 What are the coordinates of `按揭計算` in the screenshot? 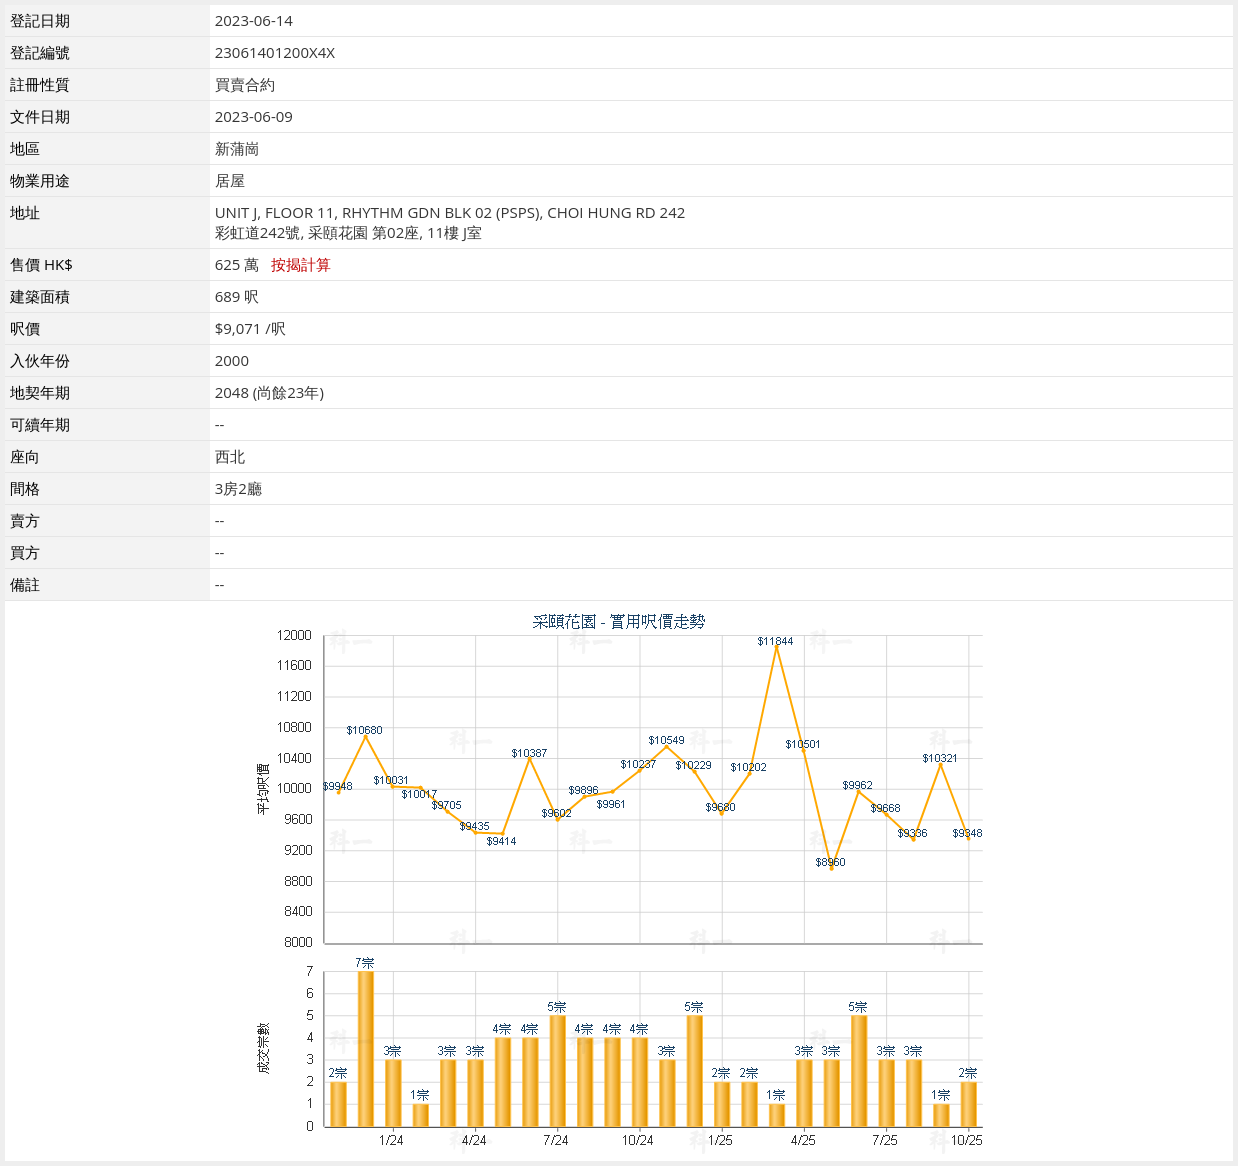 It's located at (301, 264).